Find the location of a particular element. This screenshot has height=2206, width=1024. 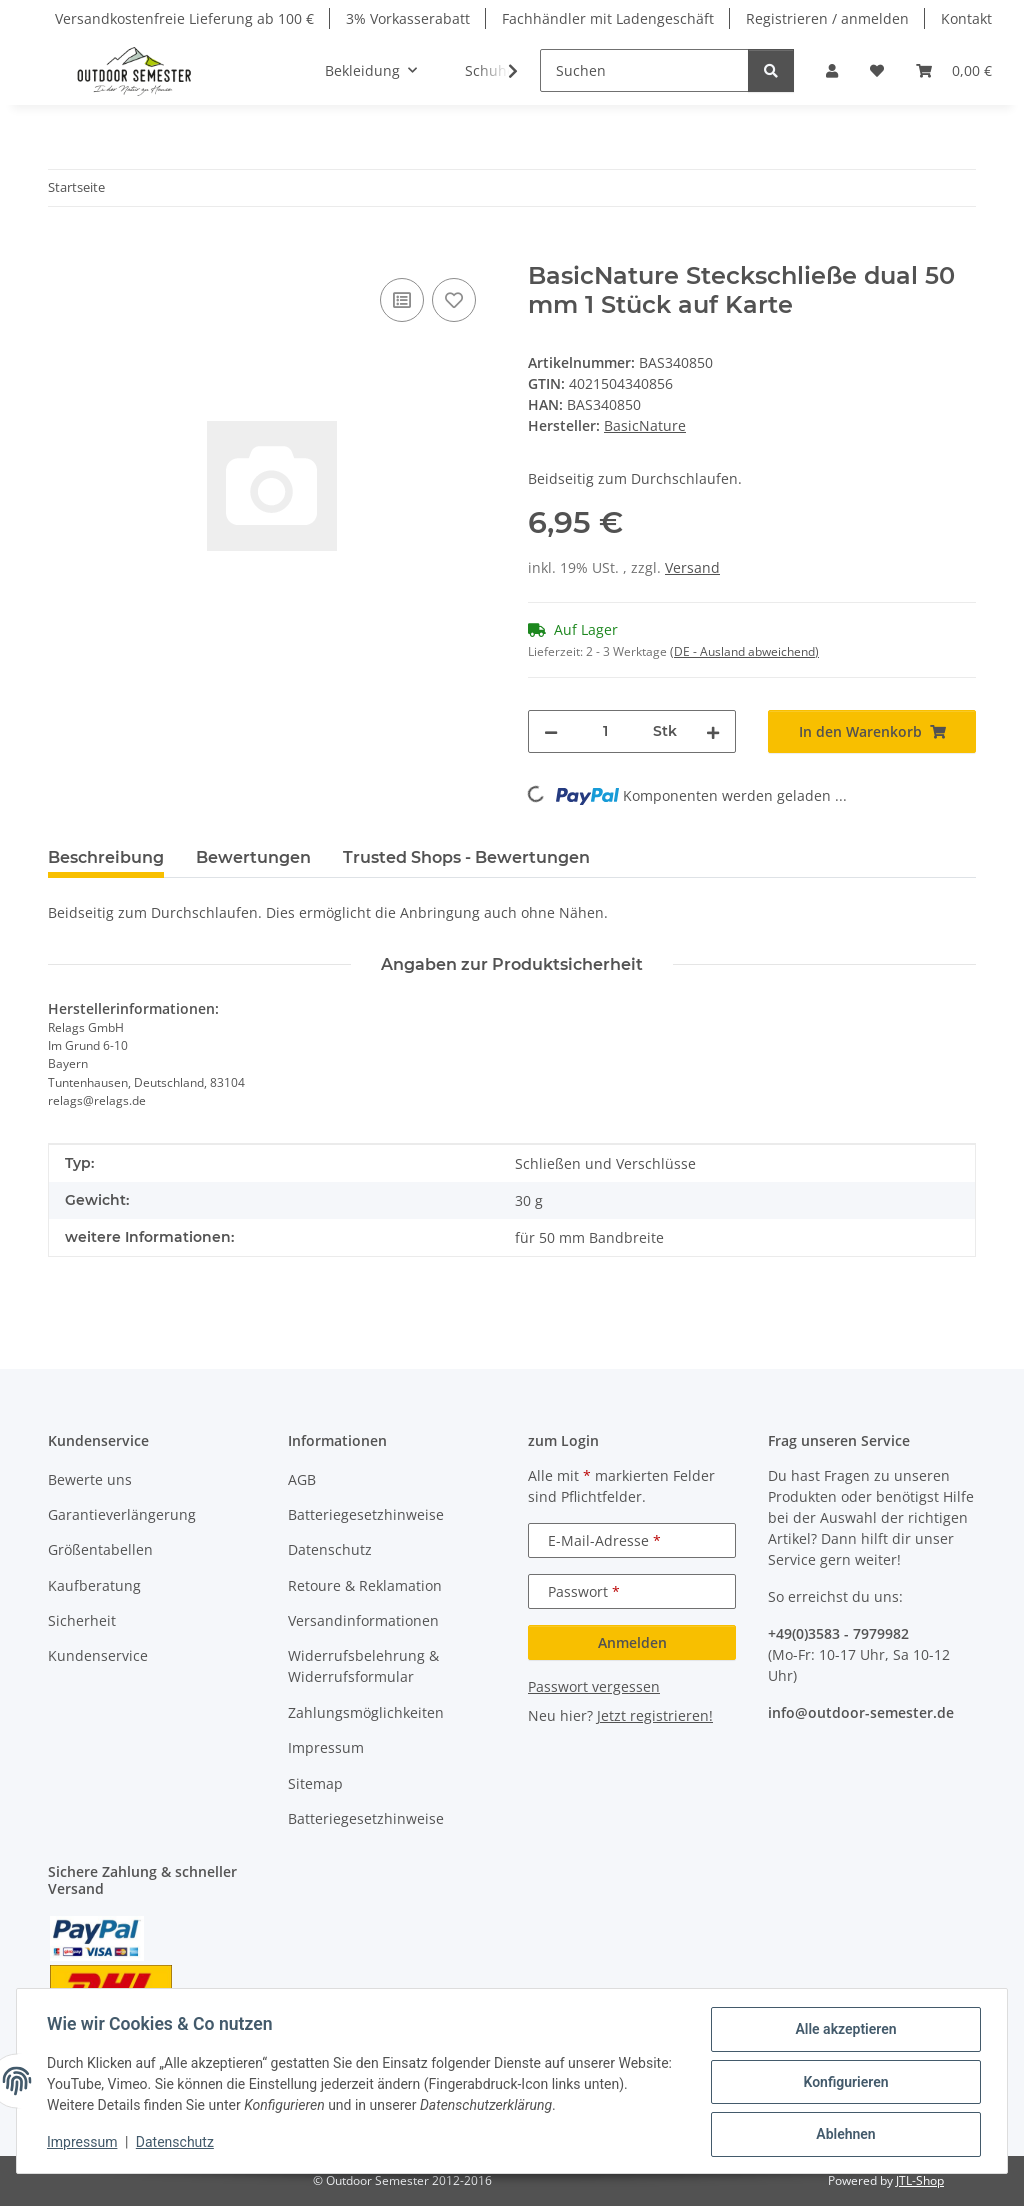

Sicherheit is located at coordinates (82, 1620).